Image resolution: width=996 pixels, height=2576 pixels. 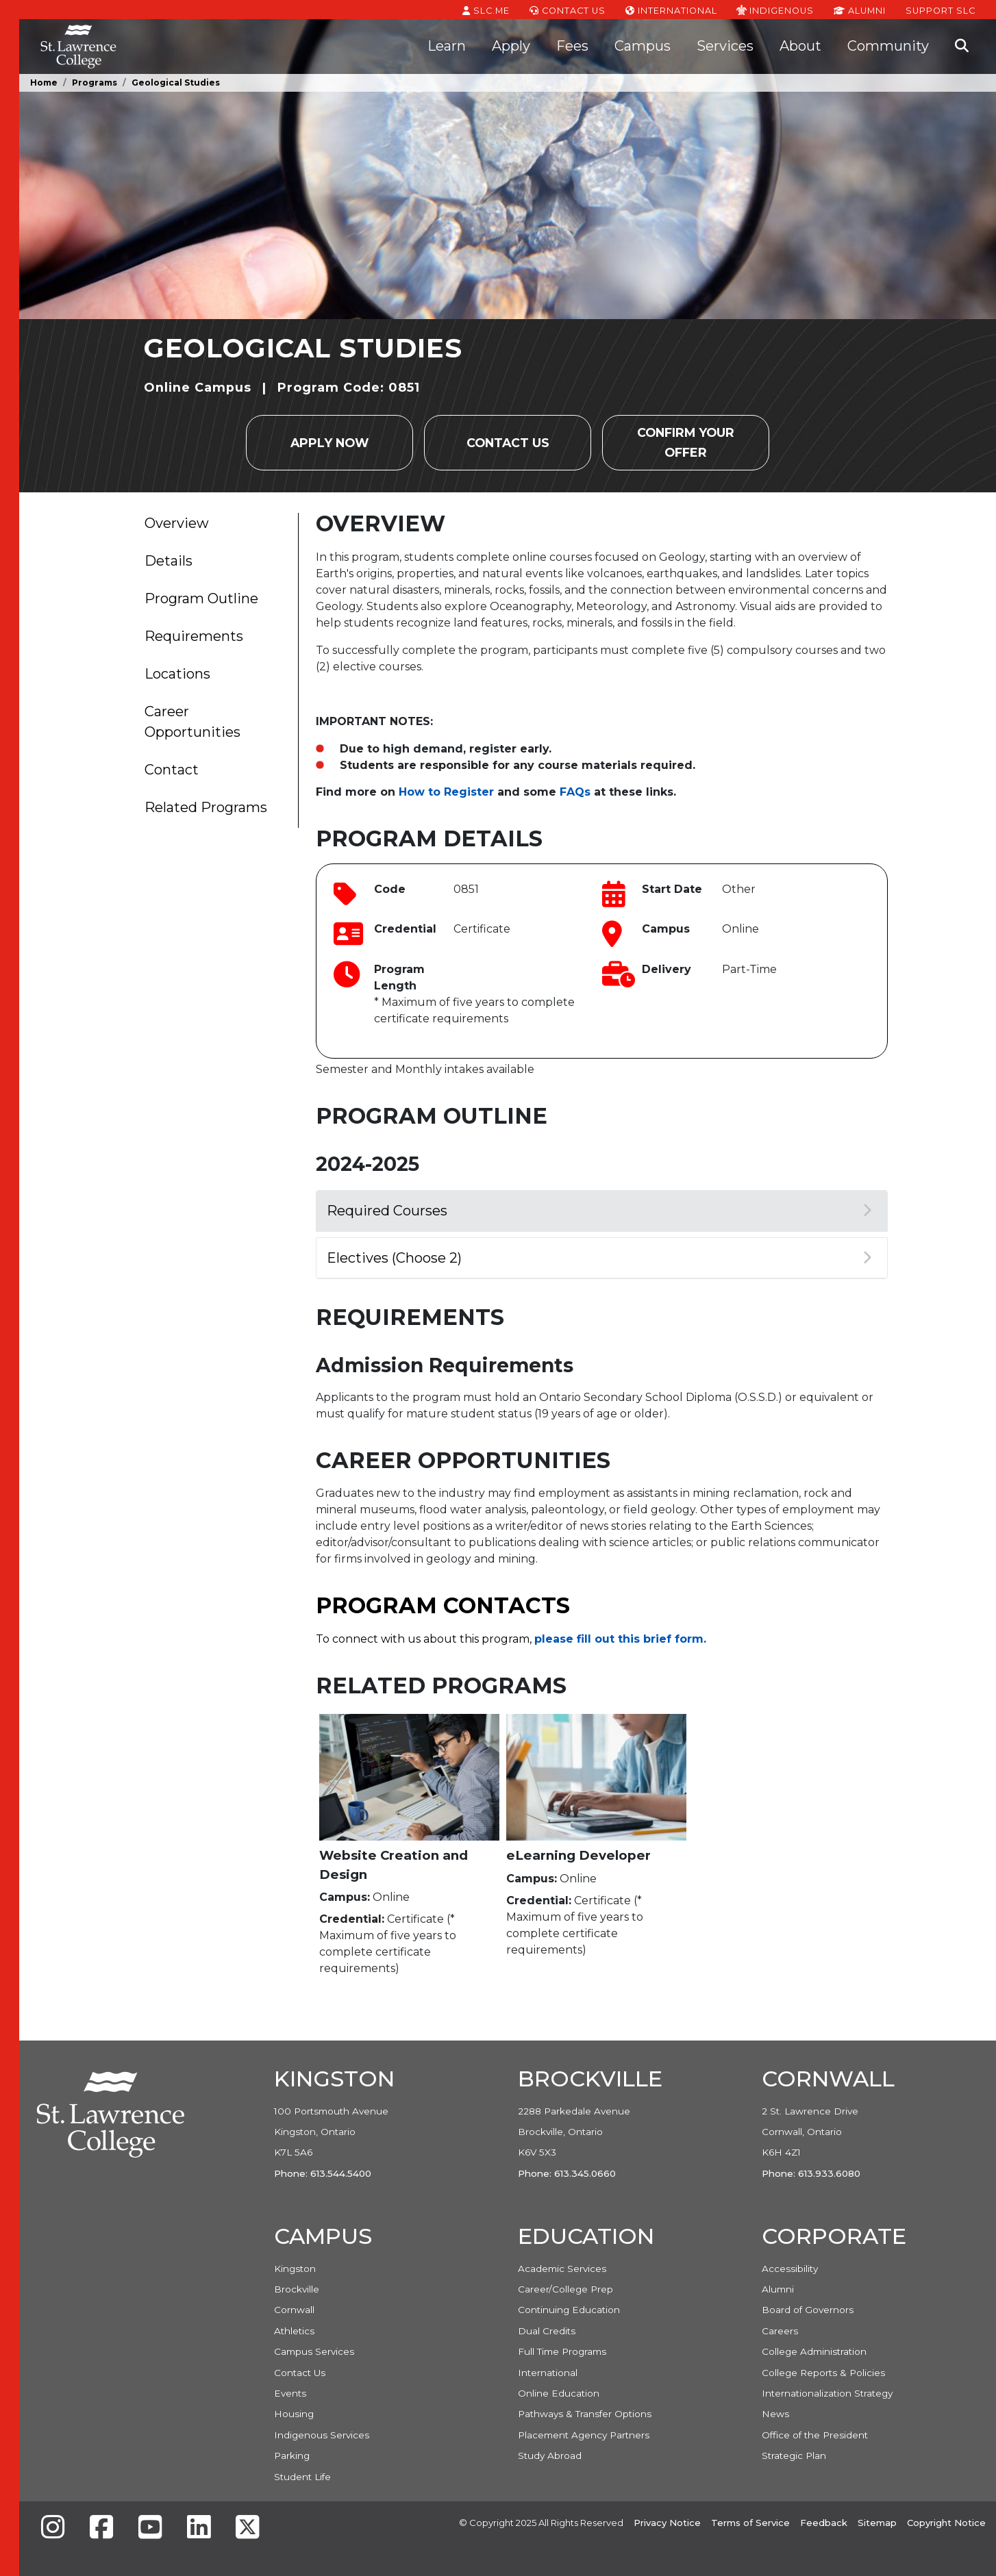 I want to click on Programs, so click(x=94, y=82).